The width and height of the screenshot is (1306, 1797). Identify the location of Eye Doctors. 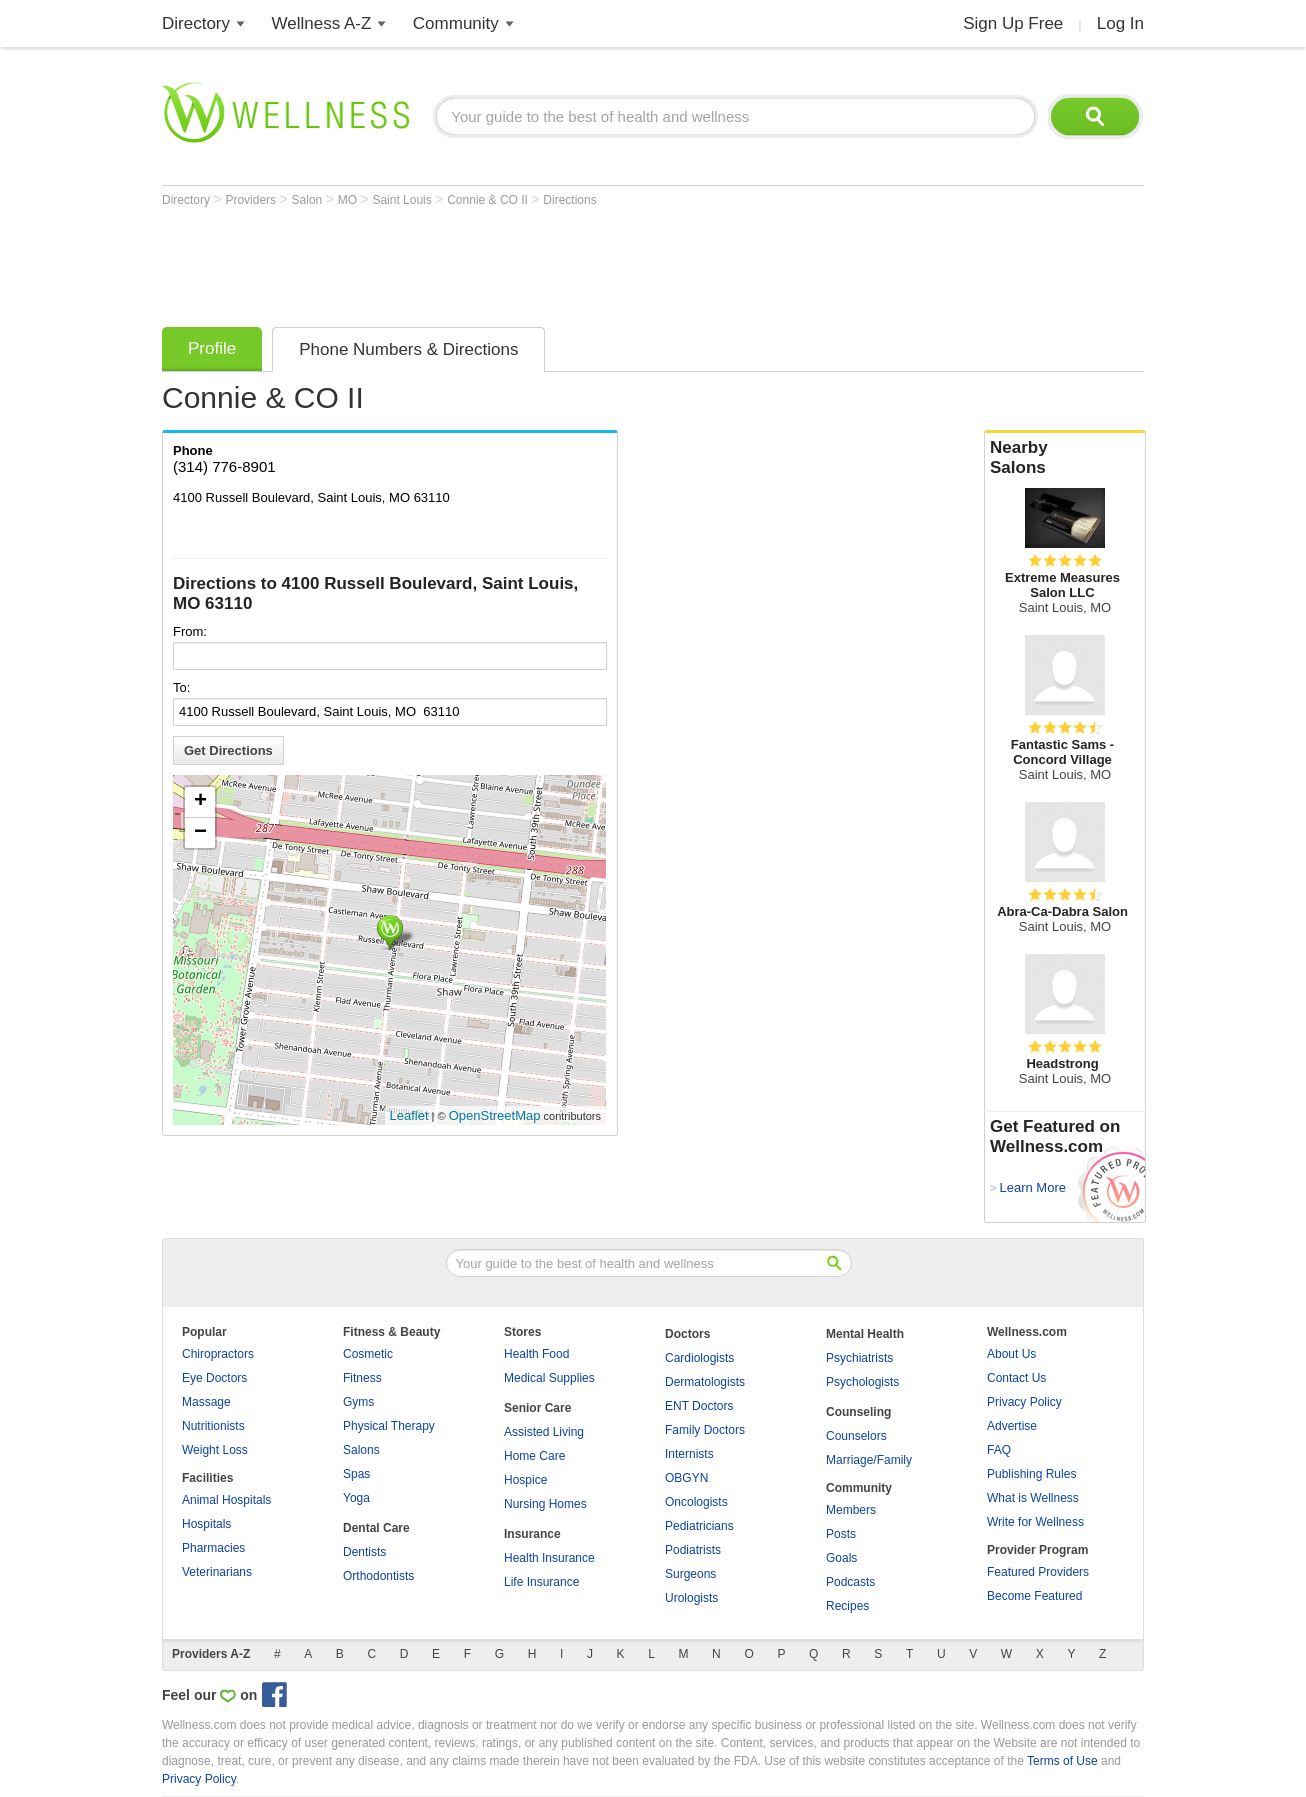
(214, 1378).